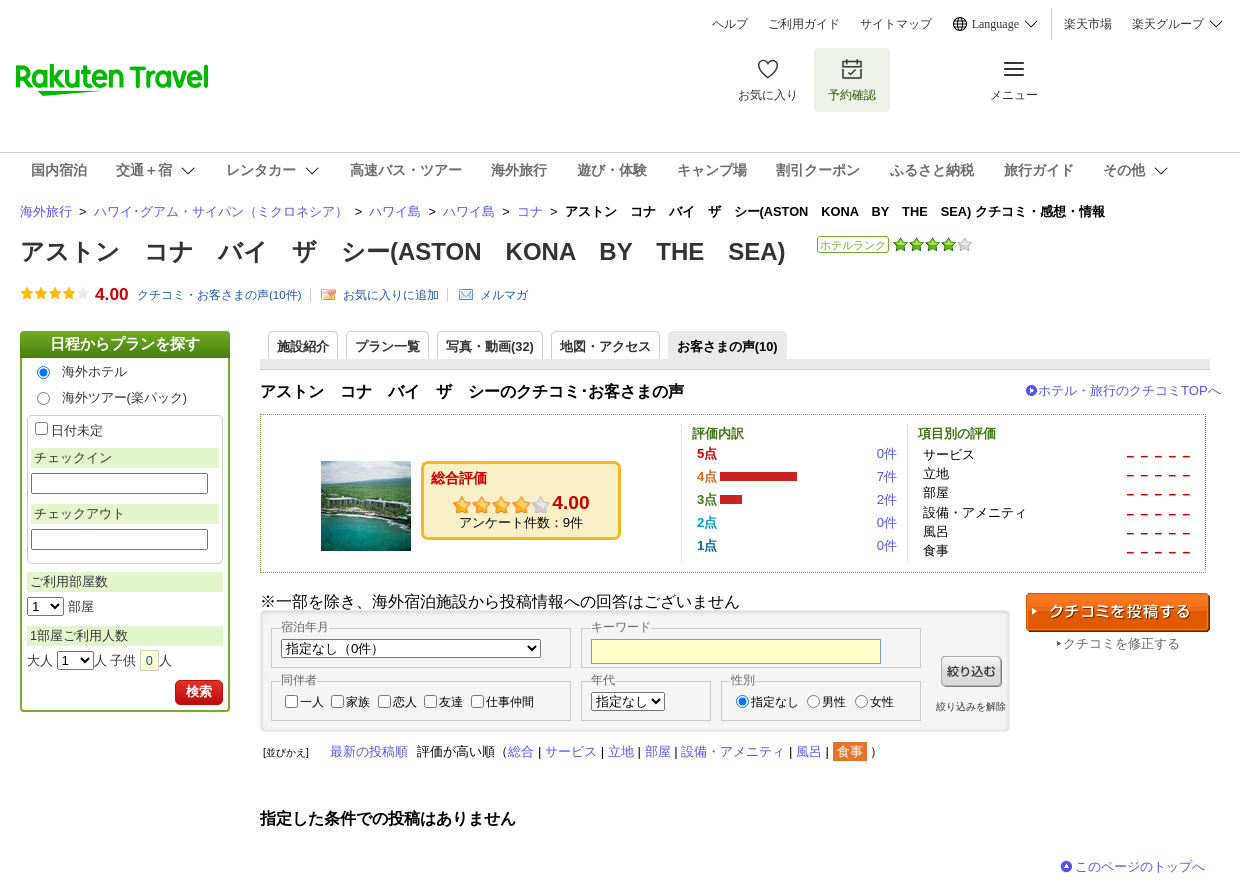  Describe the element at coordinates (882, 702) in the screenshot. I see `女性` at that location.